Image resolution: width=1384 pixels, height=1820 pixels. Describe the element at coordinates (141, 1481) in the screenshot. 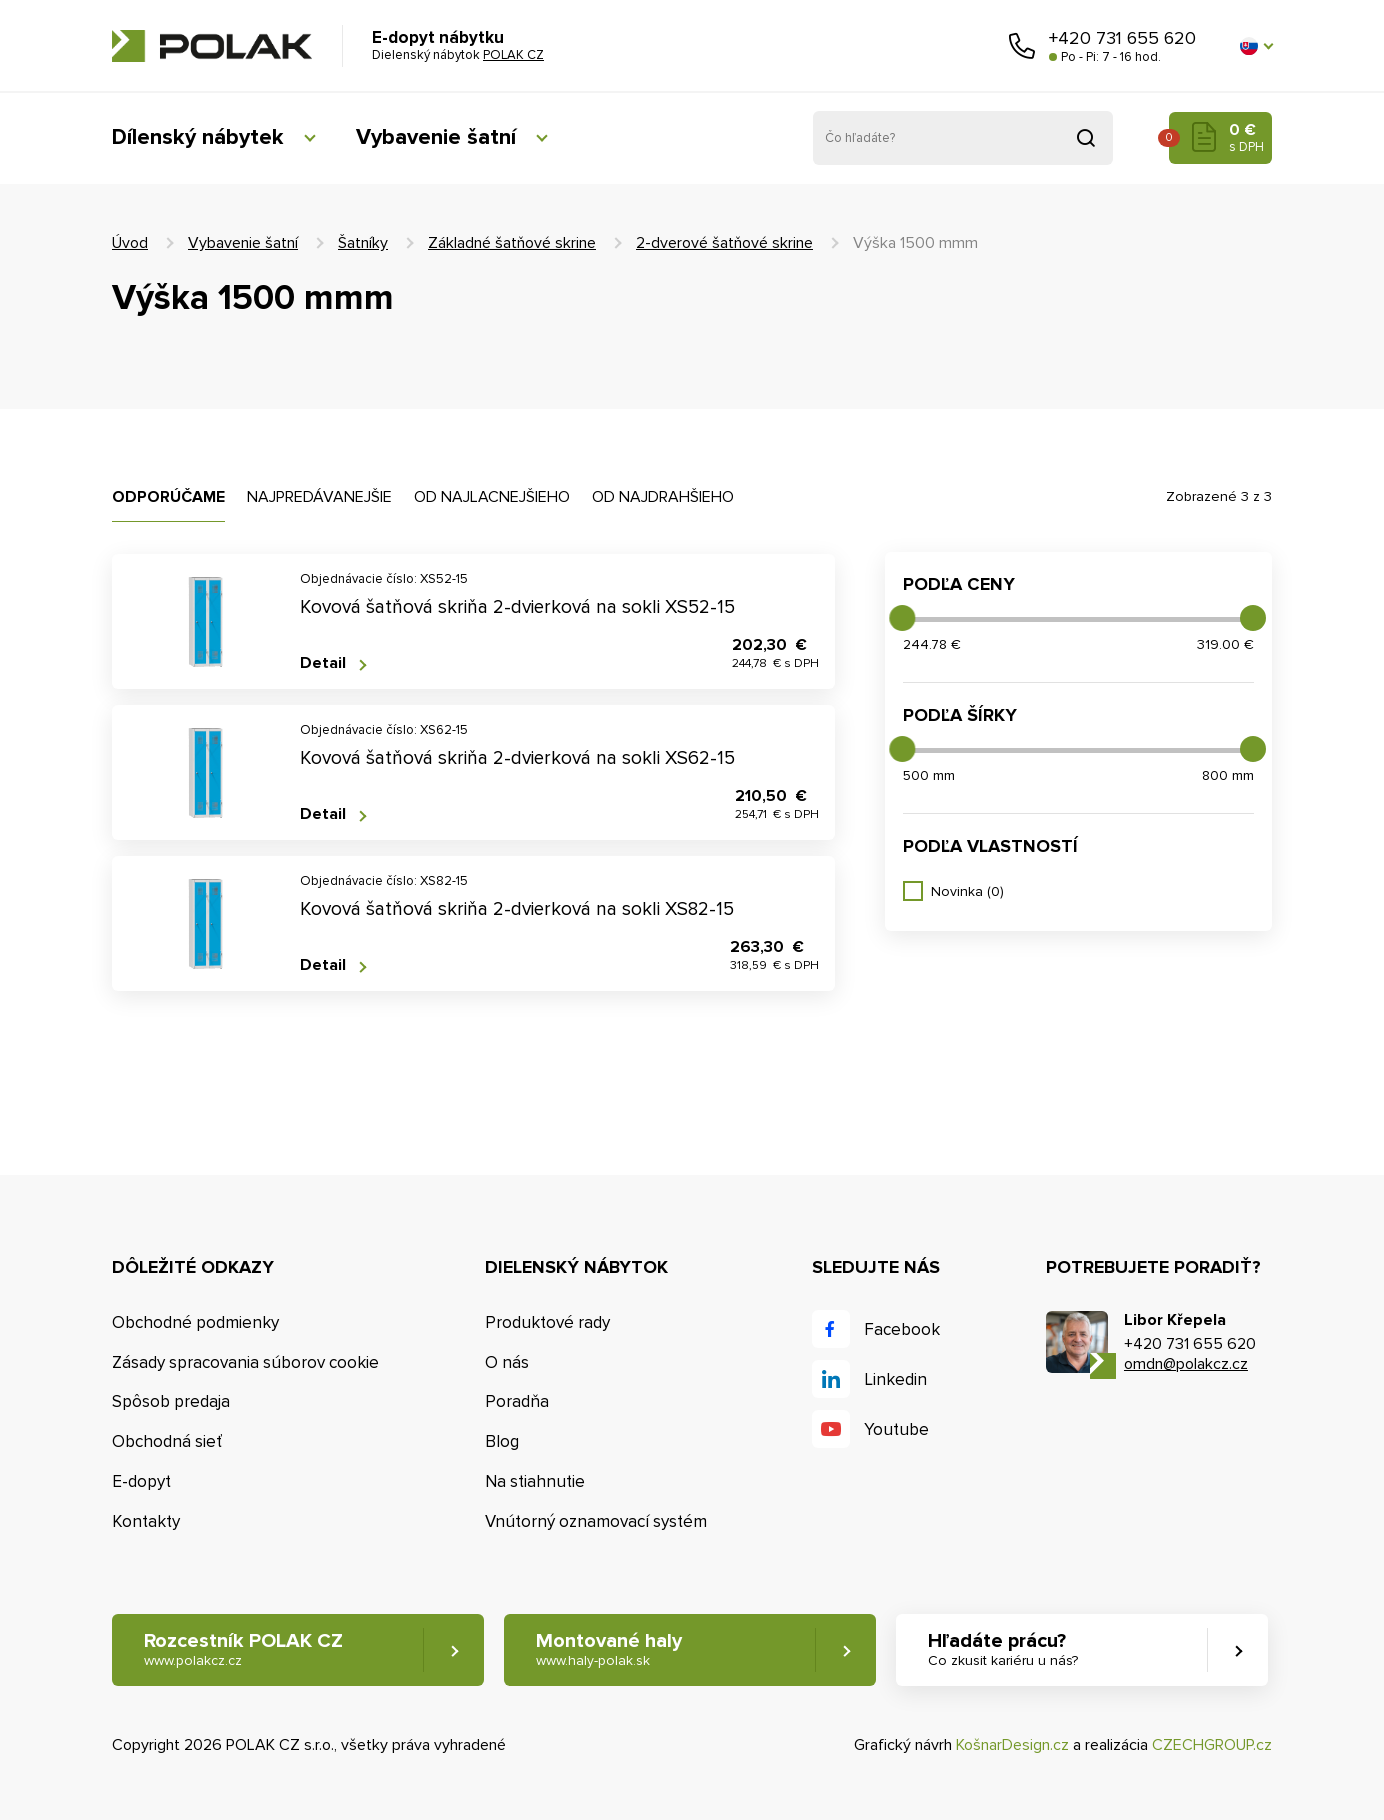

I see `E-dopyt` at that location.